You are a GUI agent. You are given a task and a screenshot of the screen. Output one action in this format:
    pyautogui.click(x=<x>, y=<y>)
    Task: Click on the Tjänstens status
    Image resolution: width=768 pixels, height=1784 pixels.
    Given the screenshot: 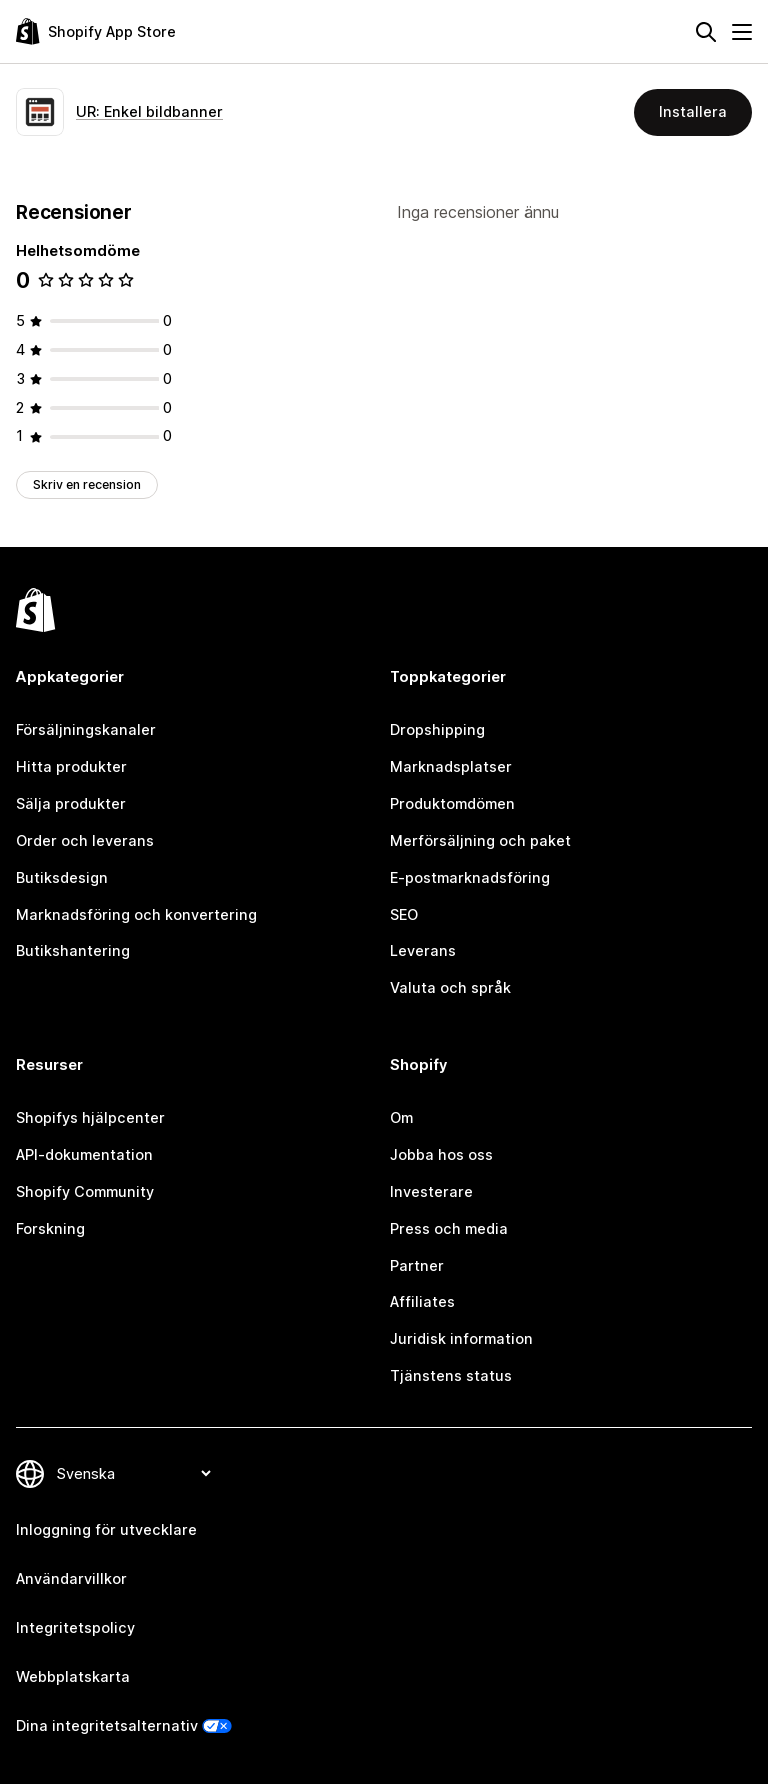 What is the action you would take?
    pyautogui.click(x=451, y=1375)
    